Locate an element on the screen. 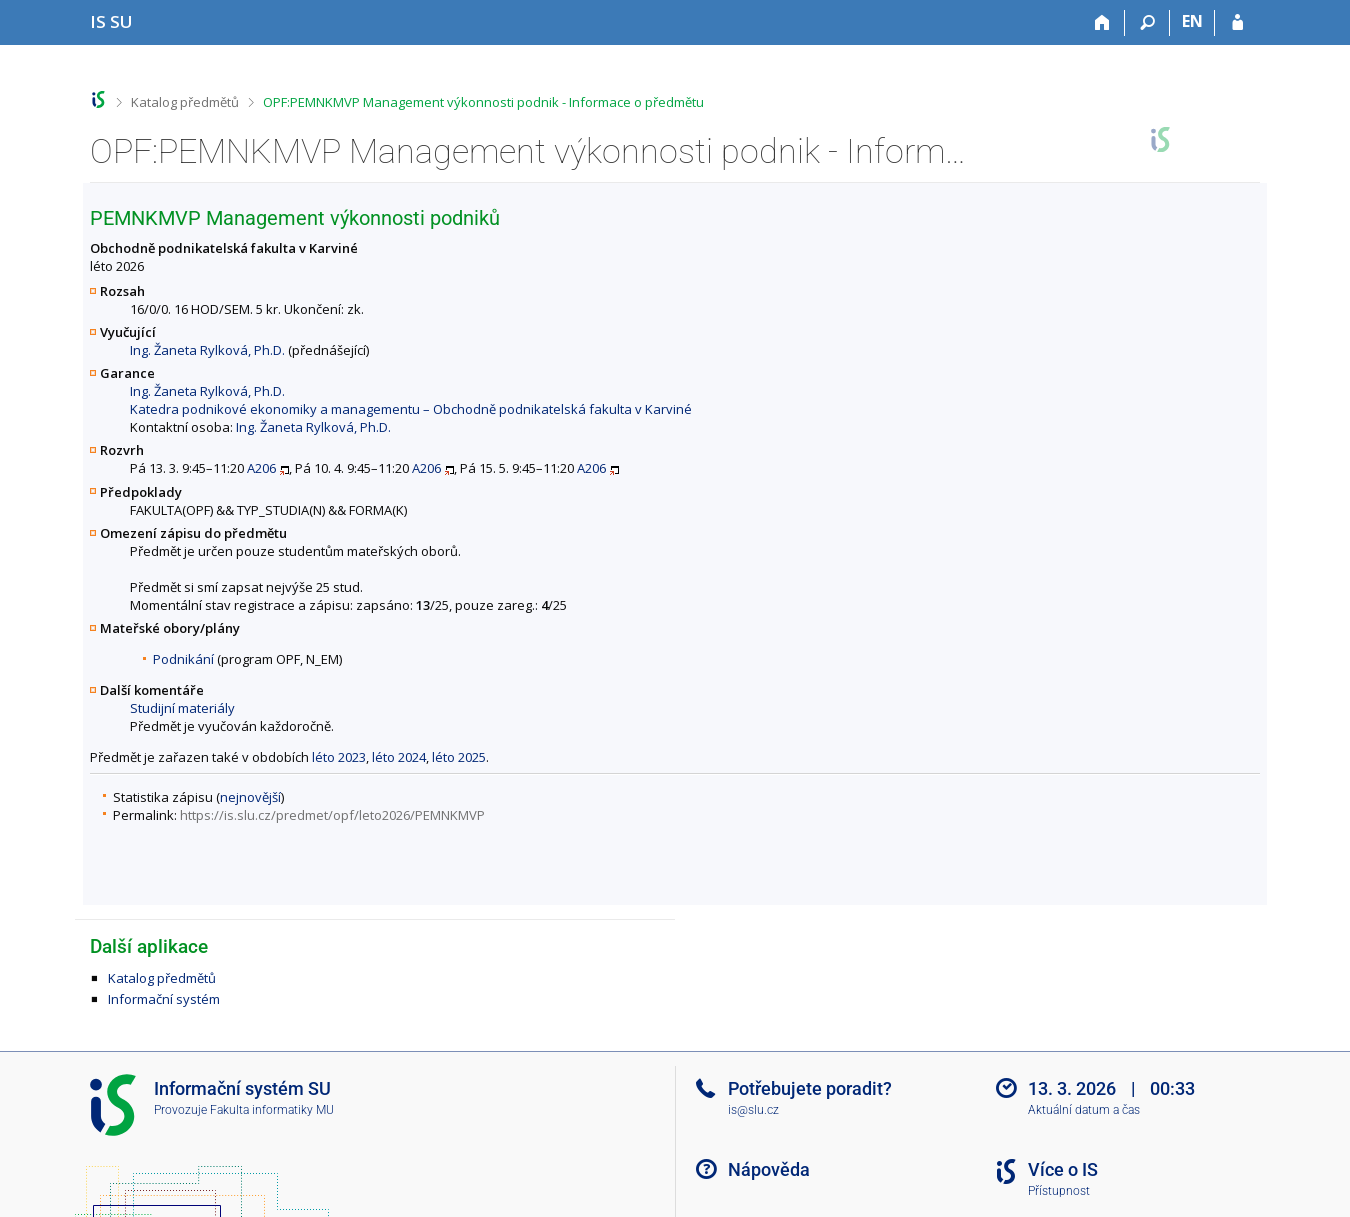 Image resolution: width=1350 pixels, height=1217 pixels. [Informační systém Slezské univerzity v Opavě] is located at coordinates (111, 21).